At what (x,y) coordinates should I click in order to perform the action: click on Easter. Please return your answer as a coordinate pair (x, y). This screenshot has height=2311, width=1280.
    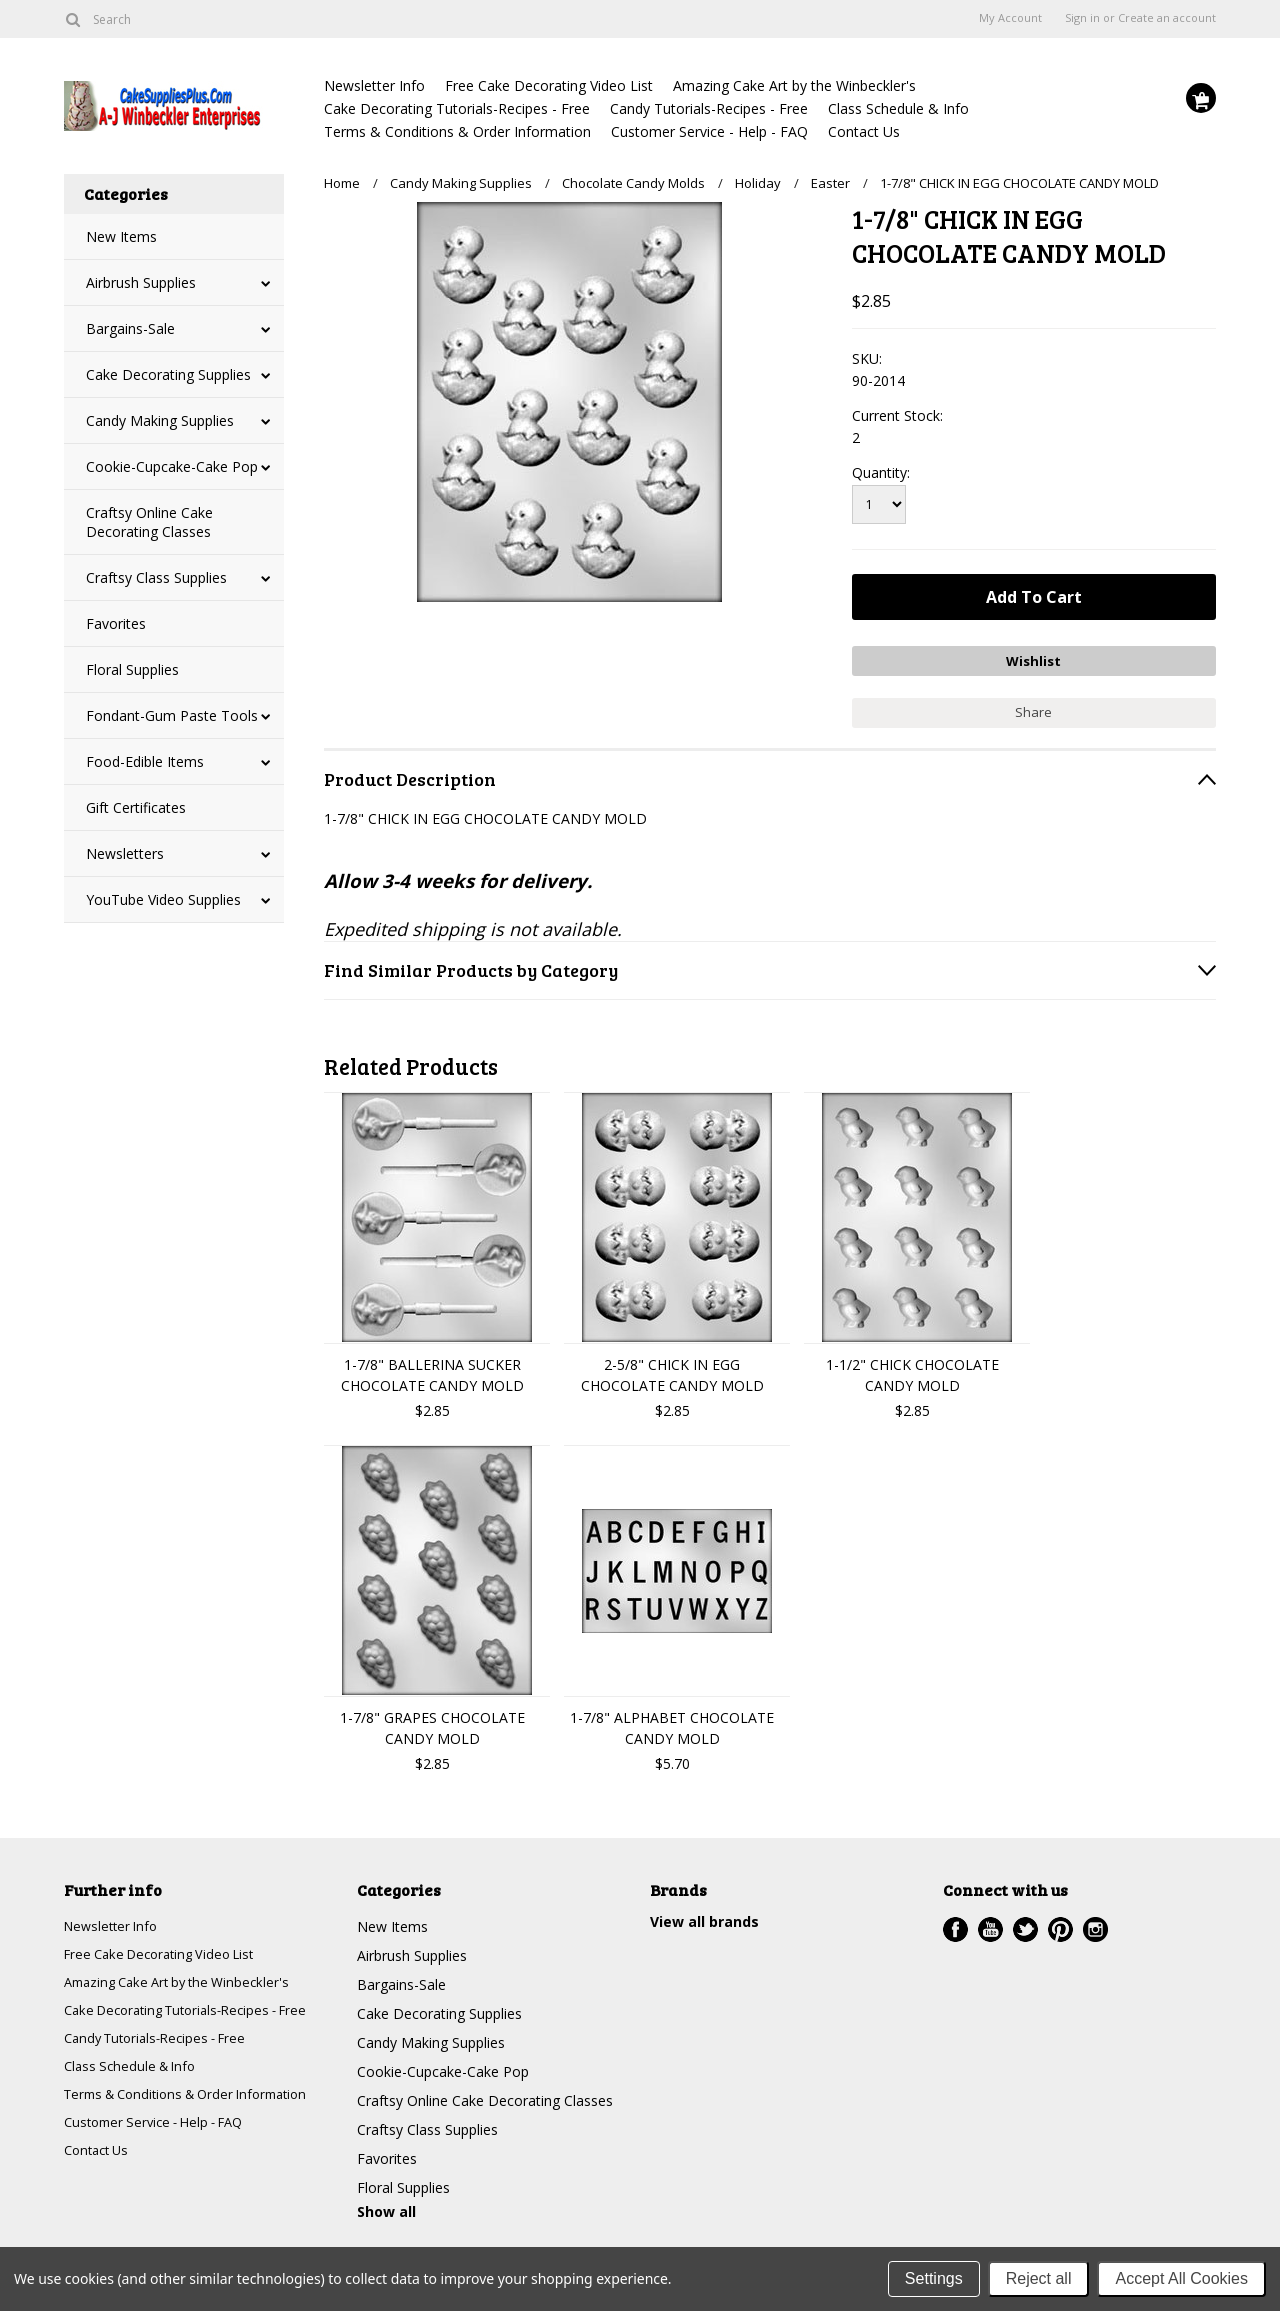
    Looking at the image, I should click on (830, 183).